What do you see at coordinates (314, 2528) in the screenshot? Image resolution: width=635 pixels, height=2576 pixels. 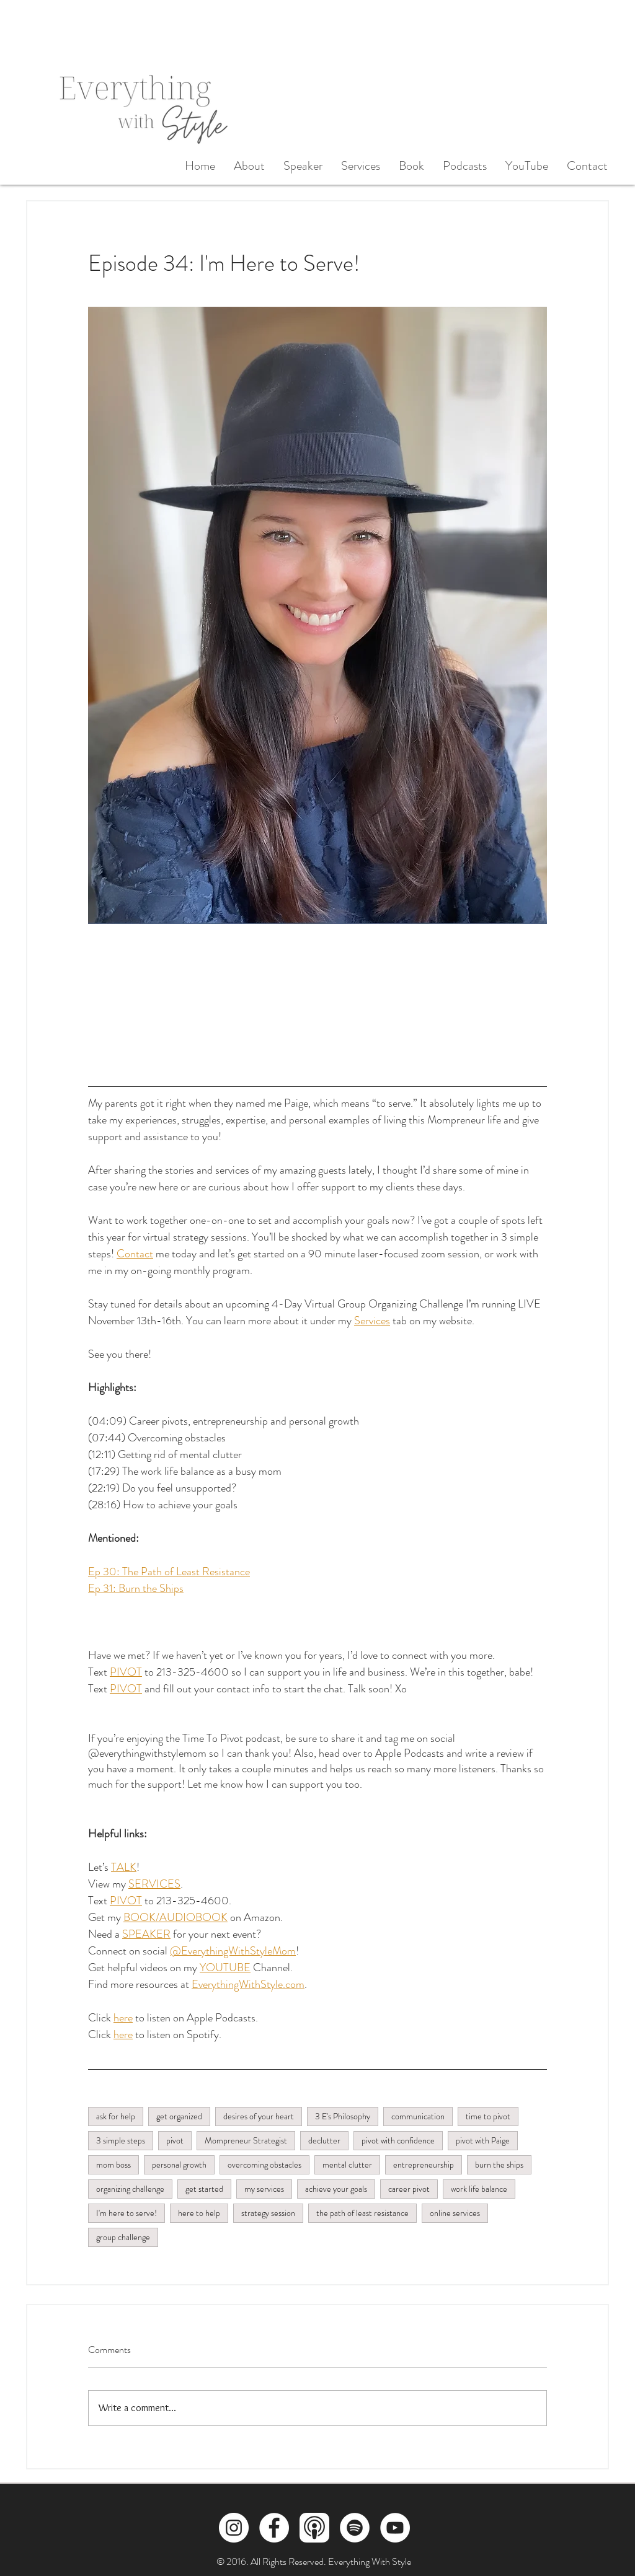 I see `[Apple Podcasts]` at bounding box center [314, 2528].